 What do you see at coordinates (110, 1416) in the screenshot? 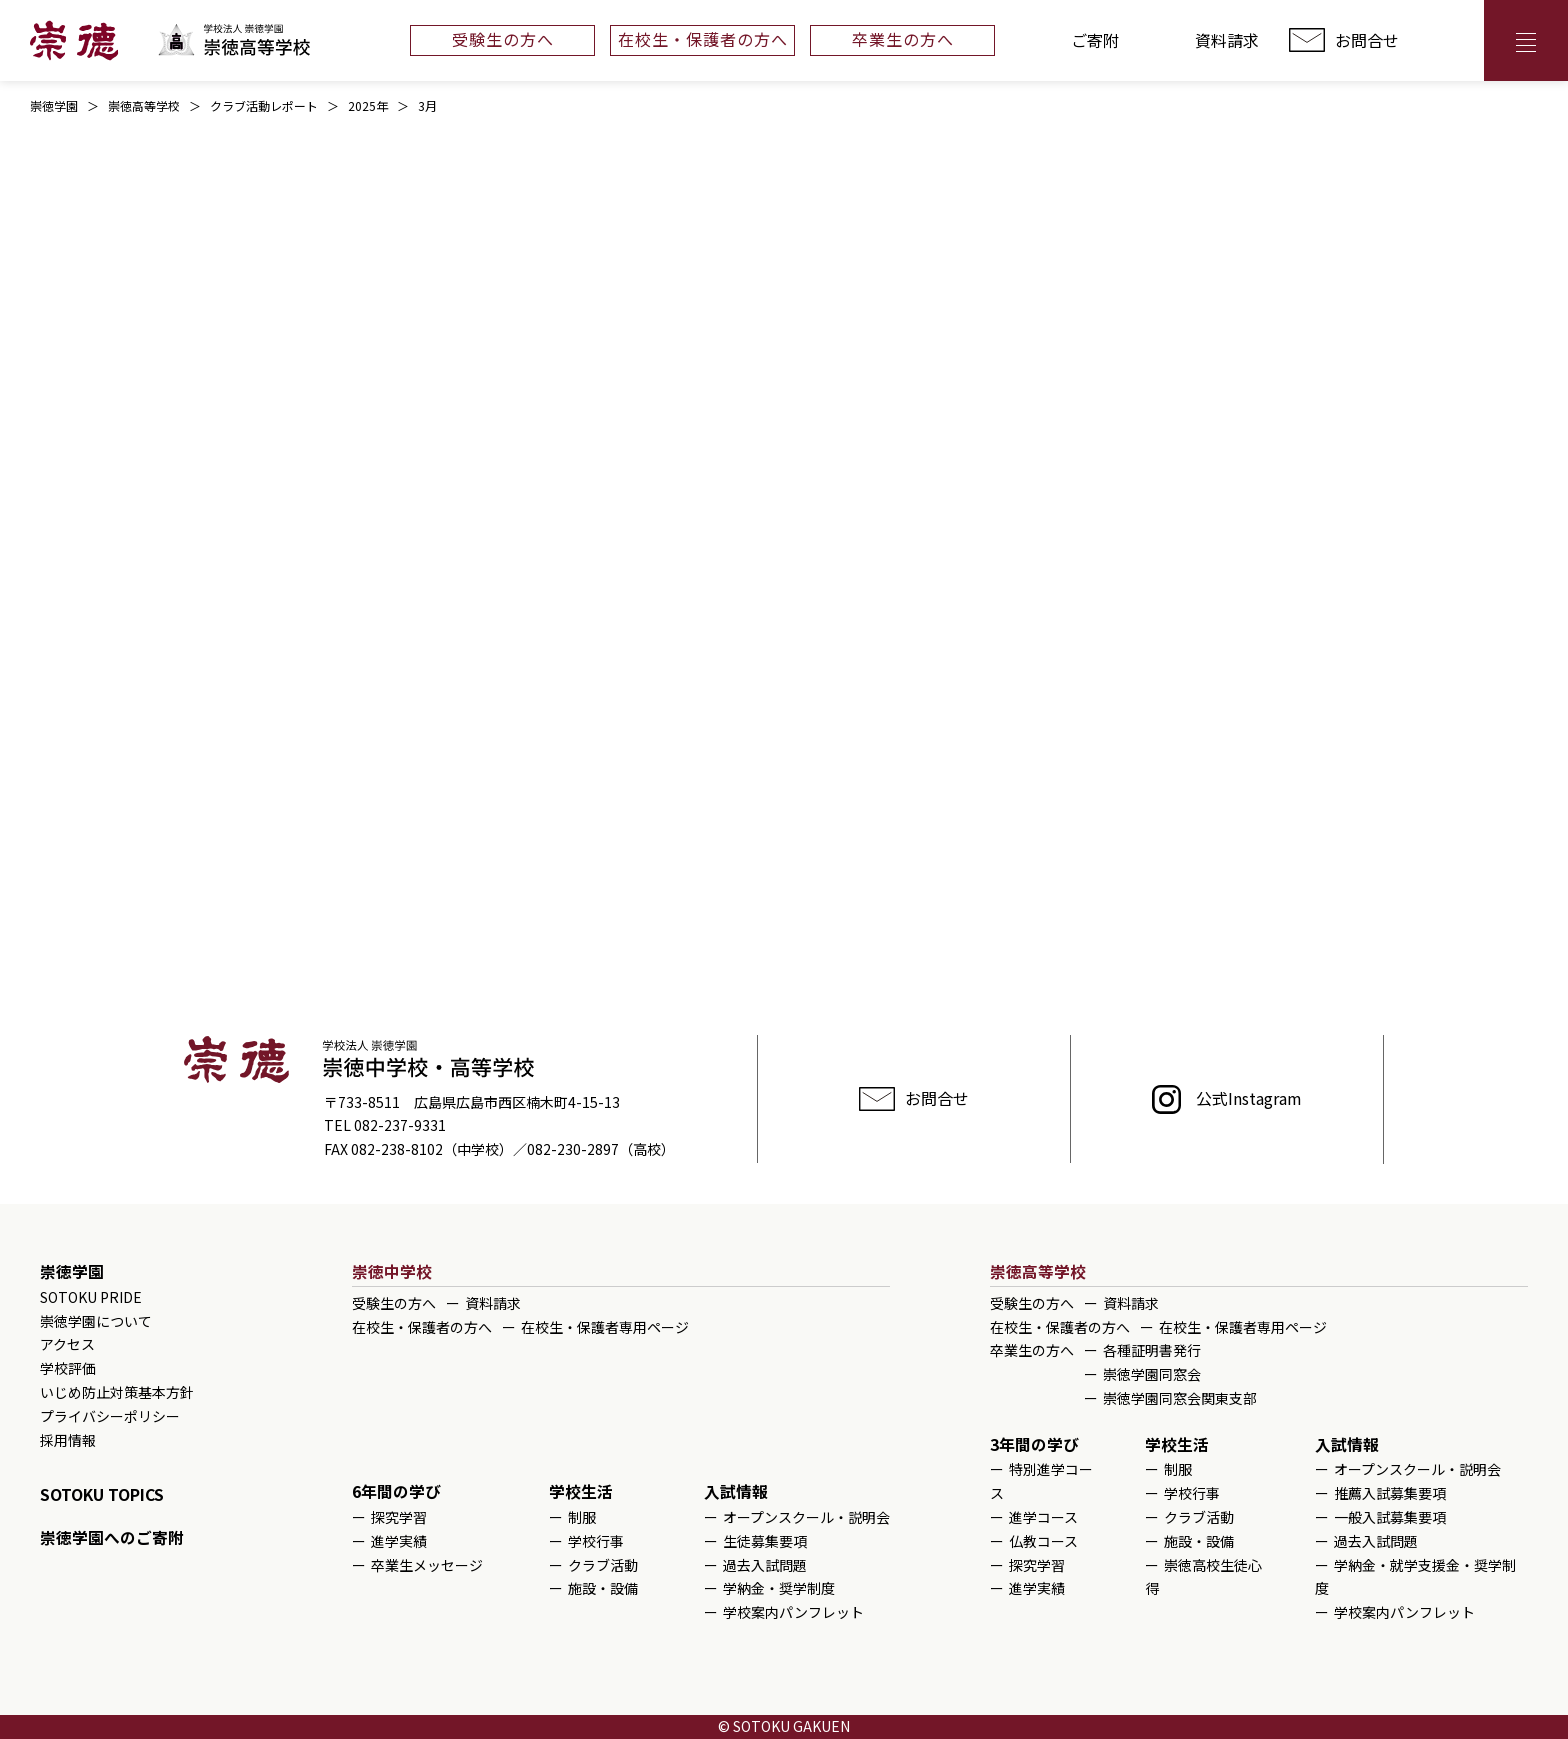
I see `プライバシーポリシー` at bounding box center [110, 1416].